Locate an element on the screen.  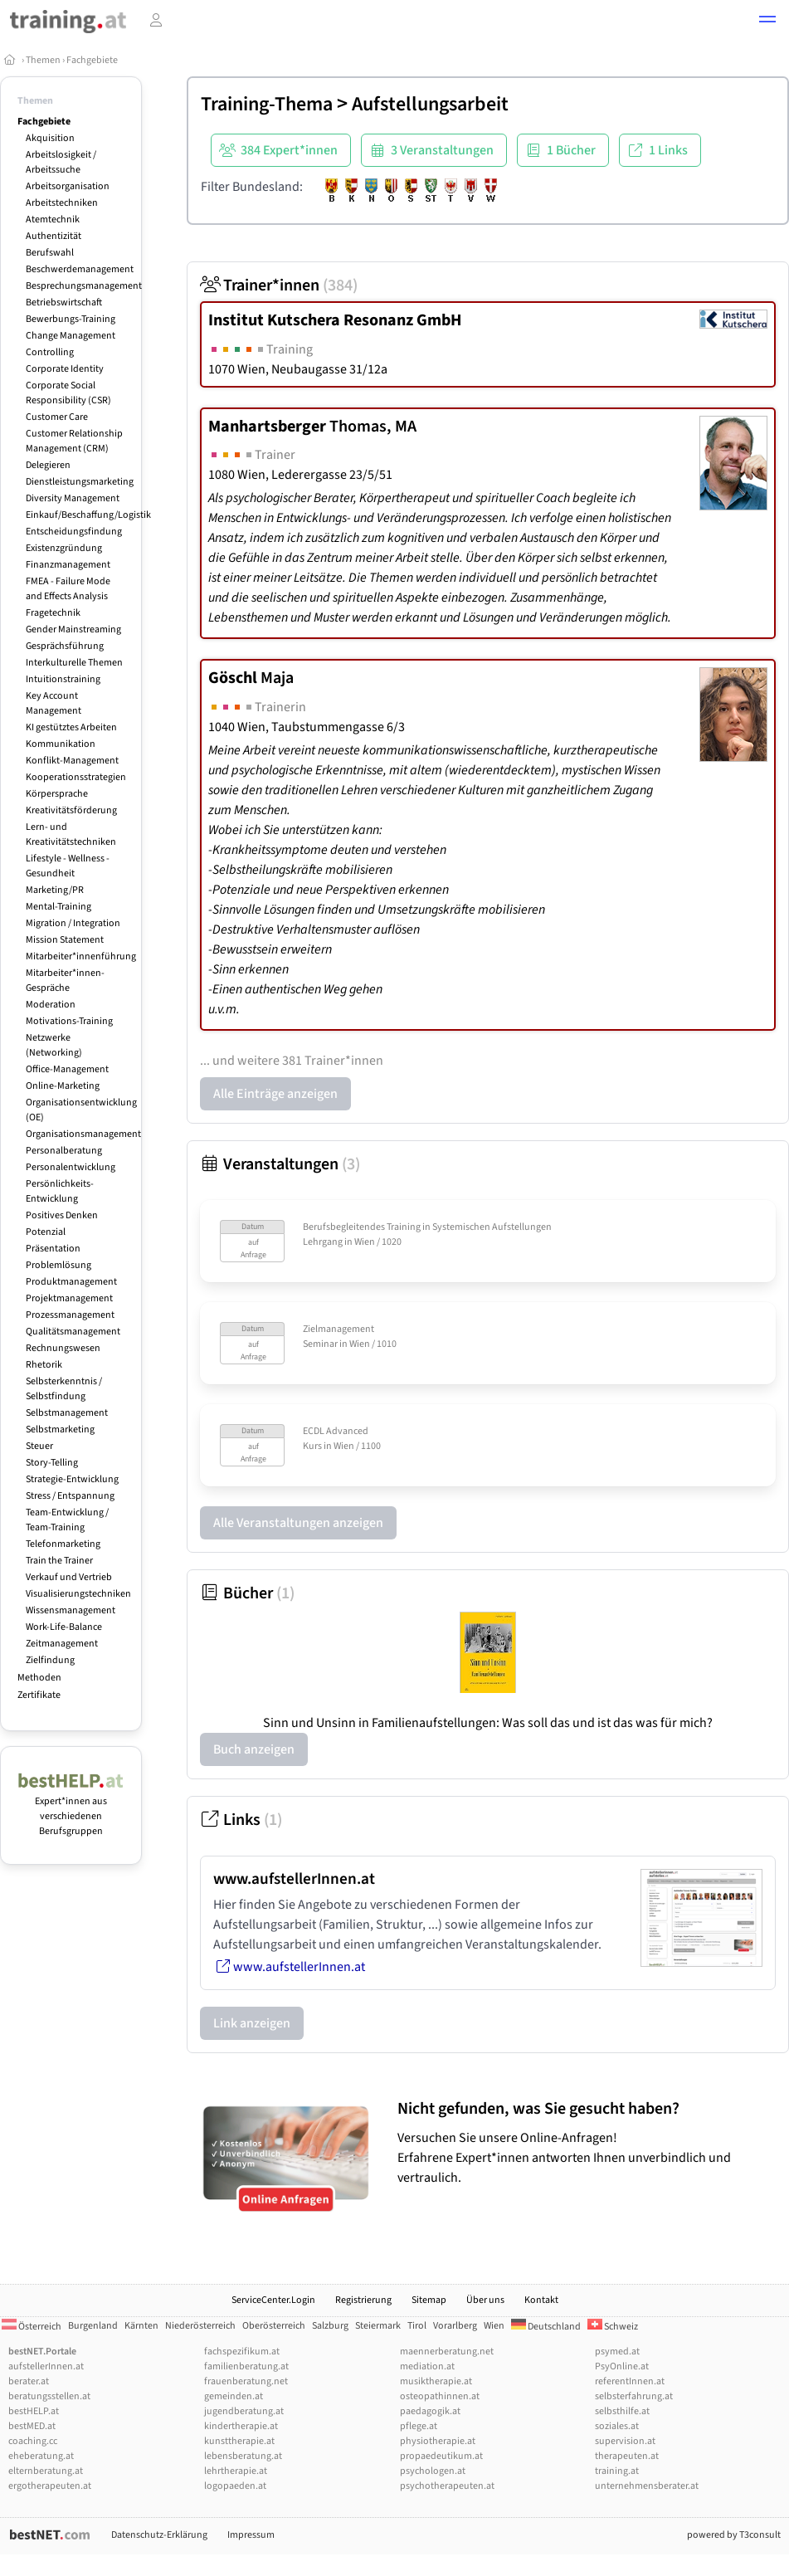
physiotherapie.at is located at coordinates (437, 2441).